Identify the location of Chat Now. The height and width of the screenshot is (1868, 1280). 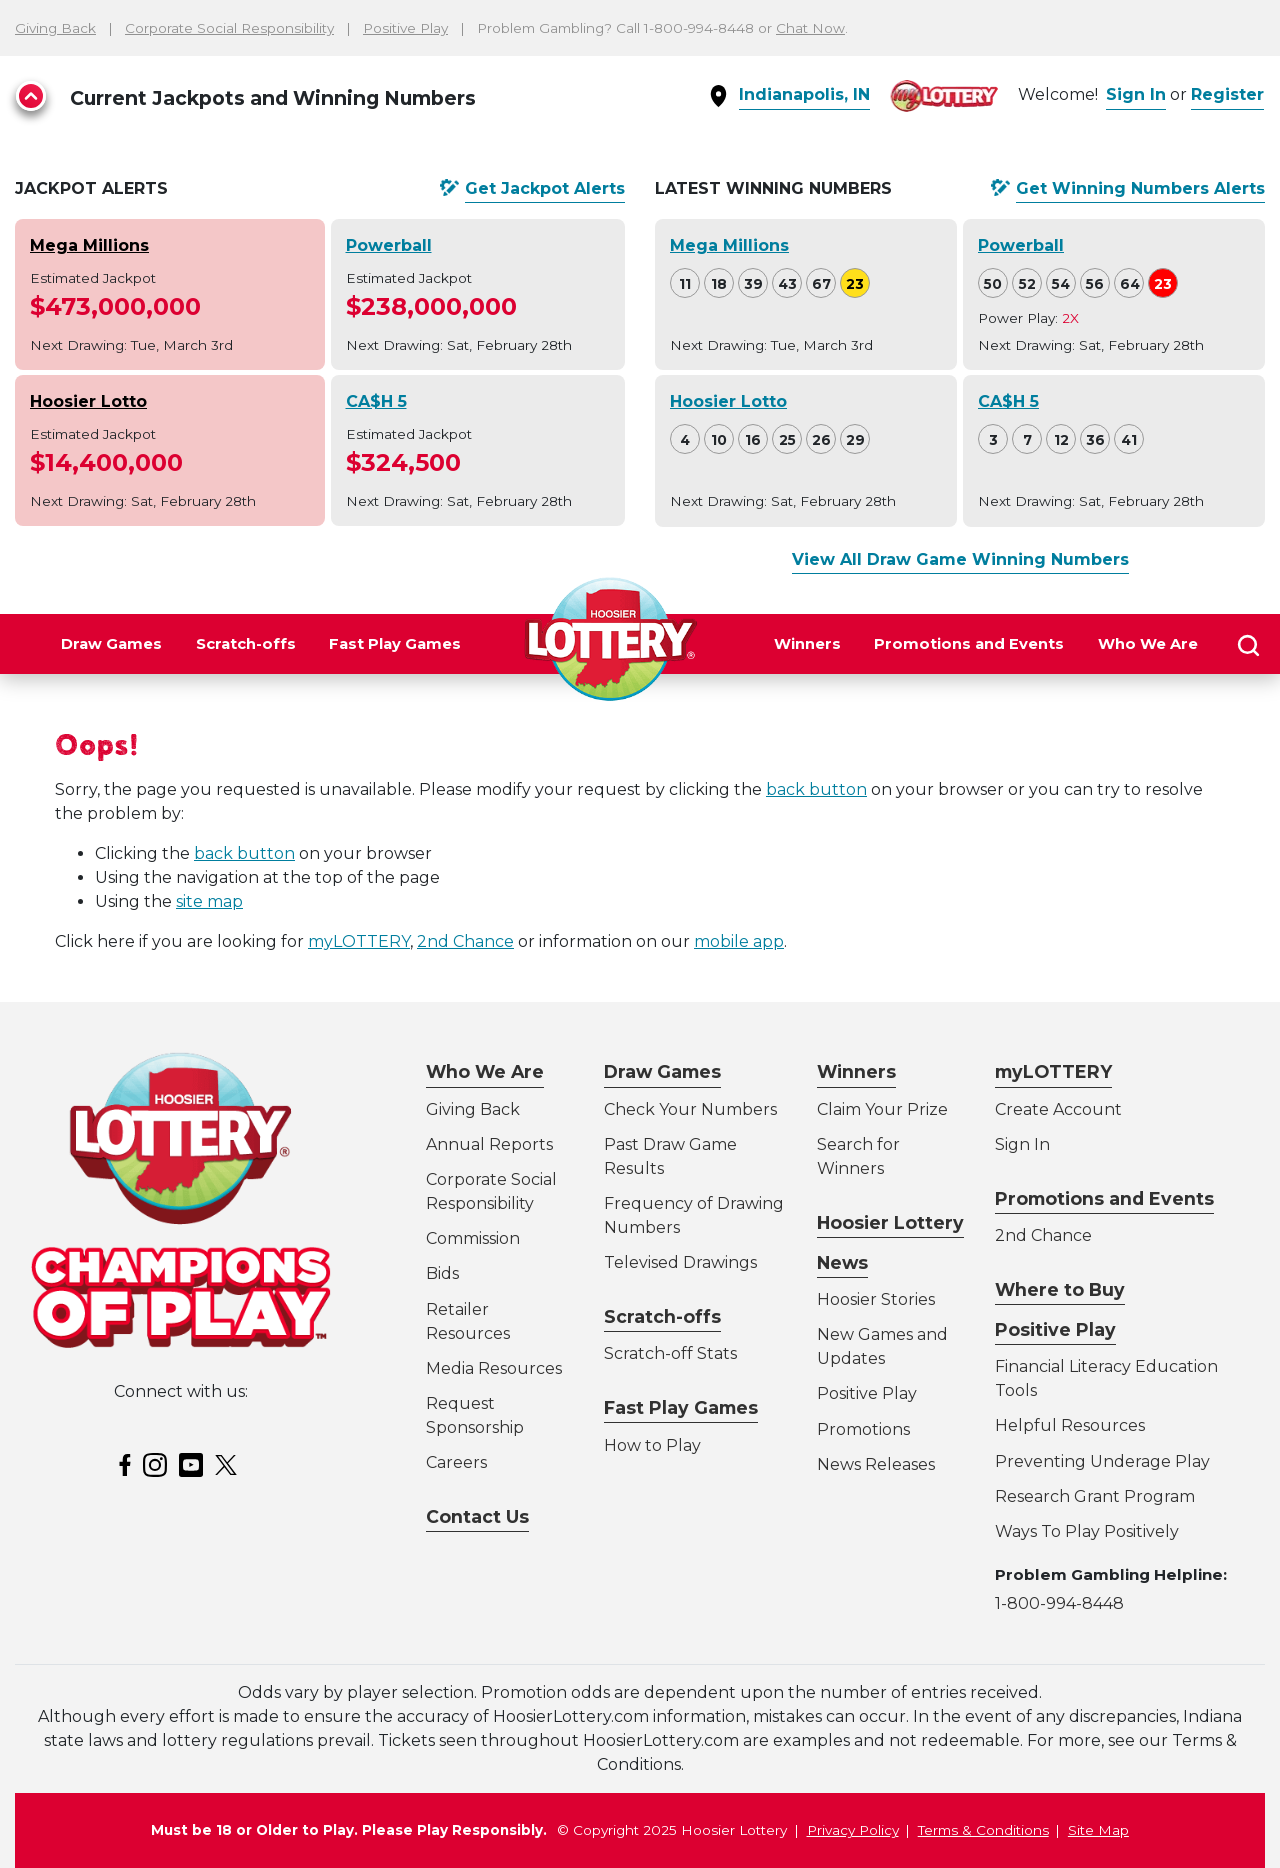
(810, 28).